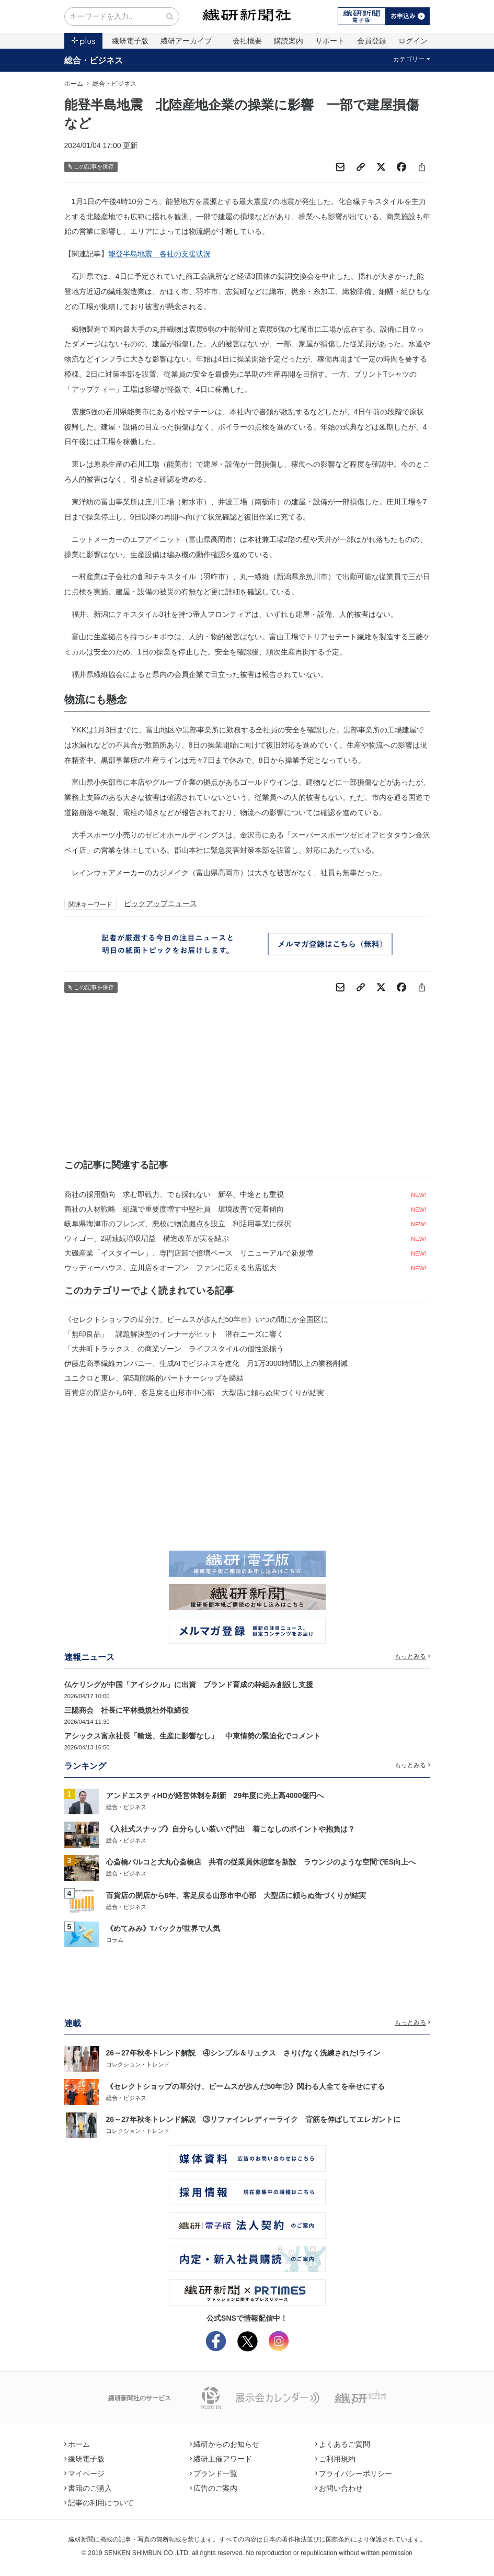  I want to click on 商社の人材戦略 組織で重要度増す中堅社員 環境改善で定着傾向, so click(174, 1209).